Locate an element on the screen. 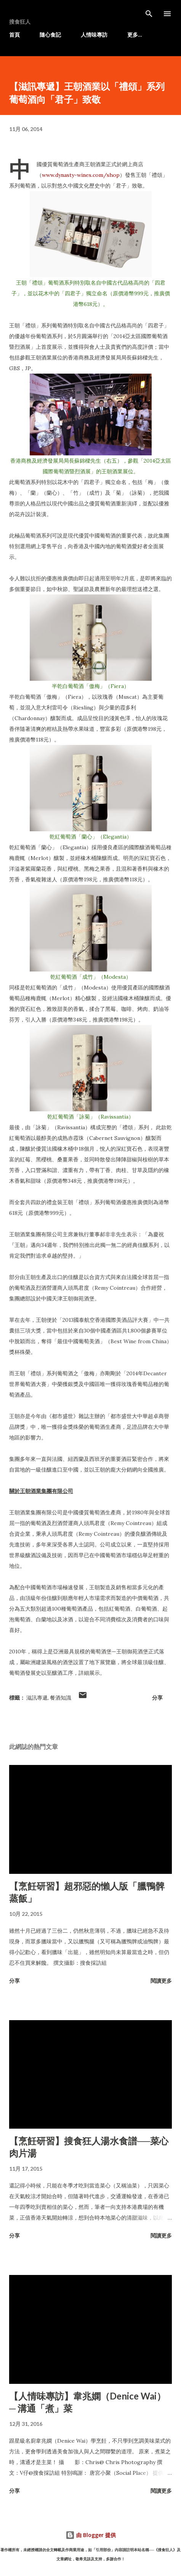  由 Blogger 提供 is located at coordinates (91, 2535).